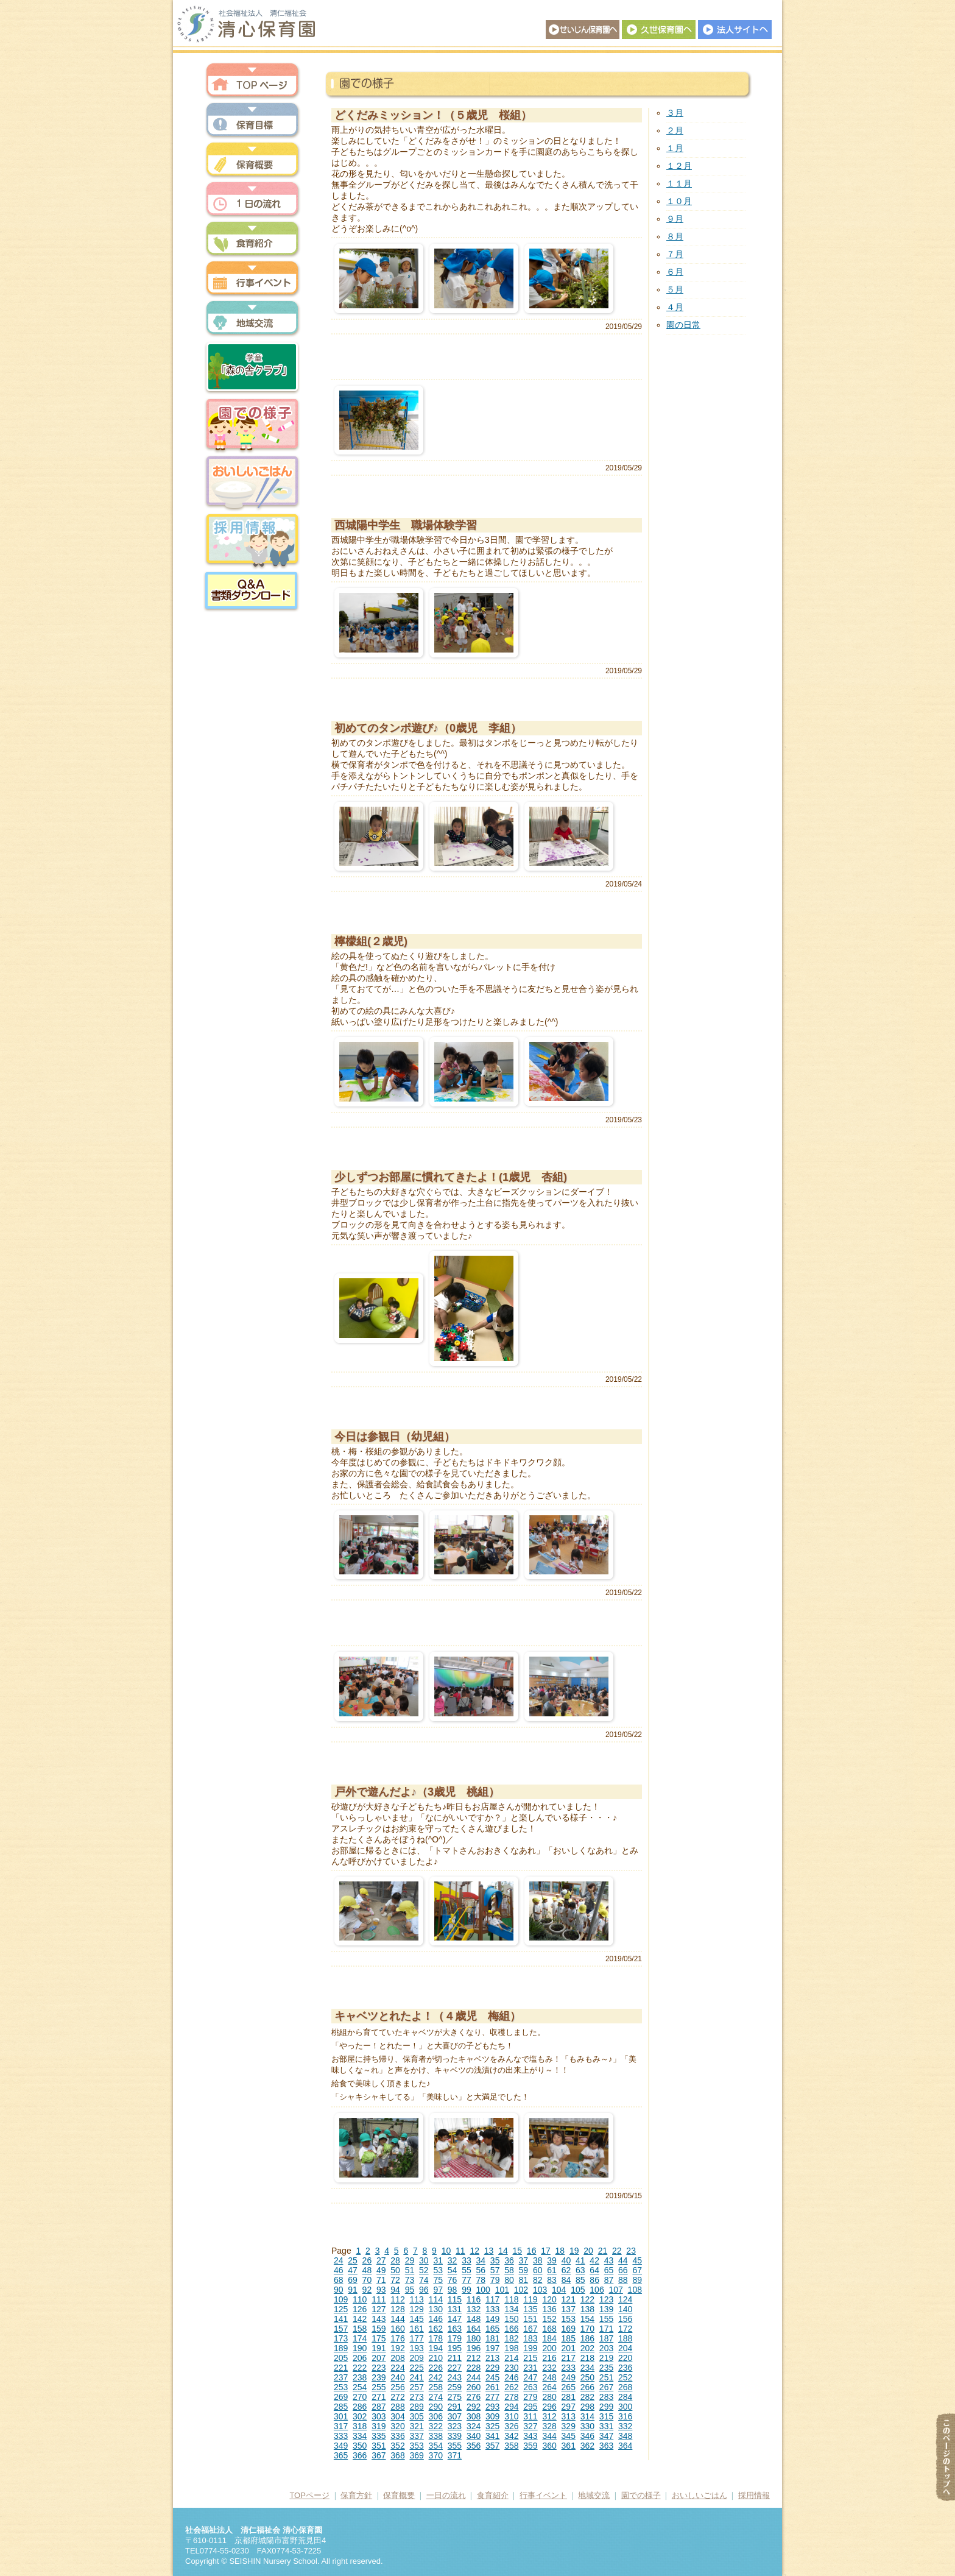 The height and width of the screenshot is (2576, 955). Describe the element at coordinates (252, 483) in the screenshot. I see `おいしいごはん` at that location.